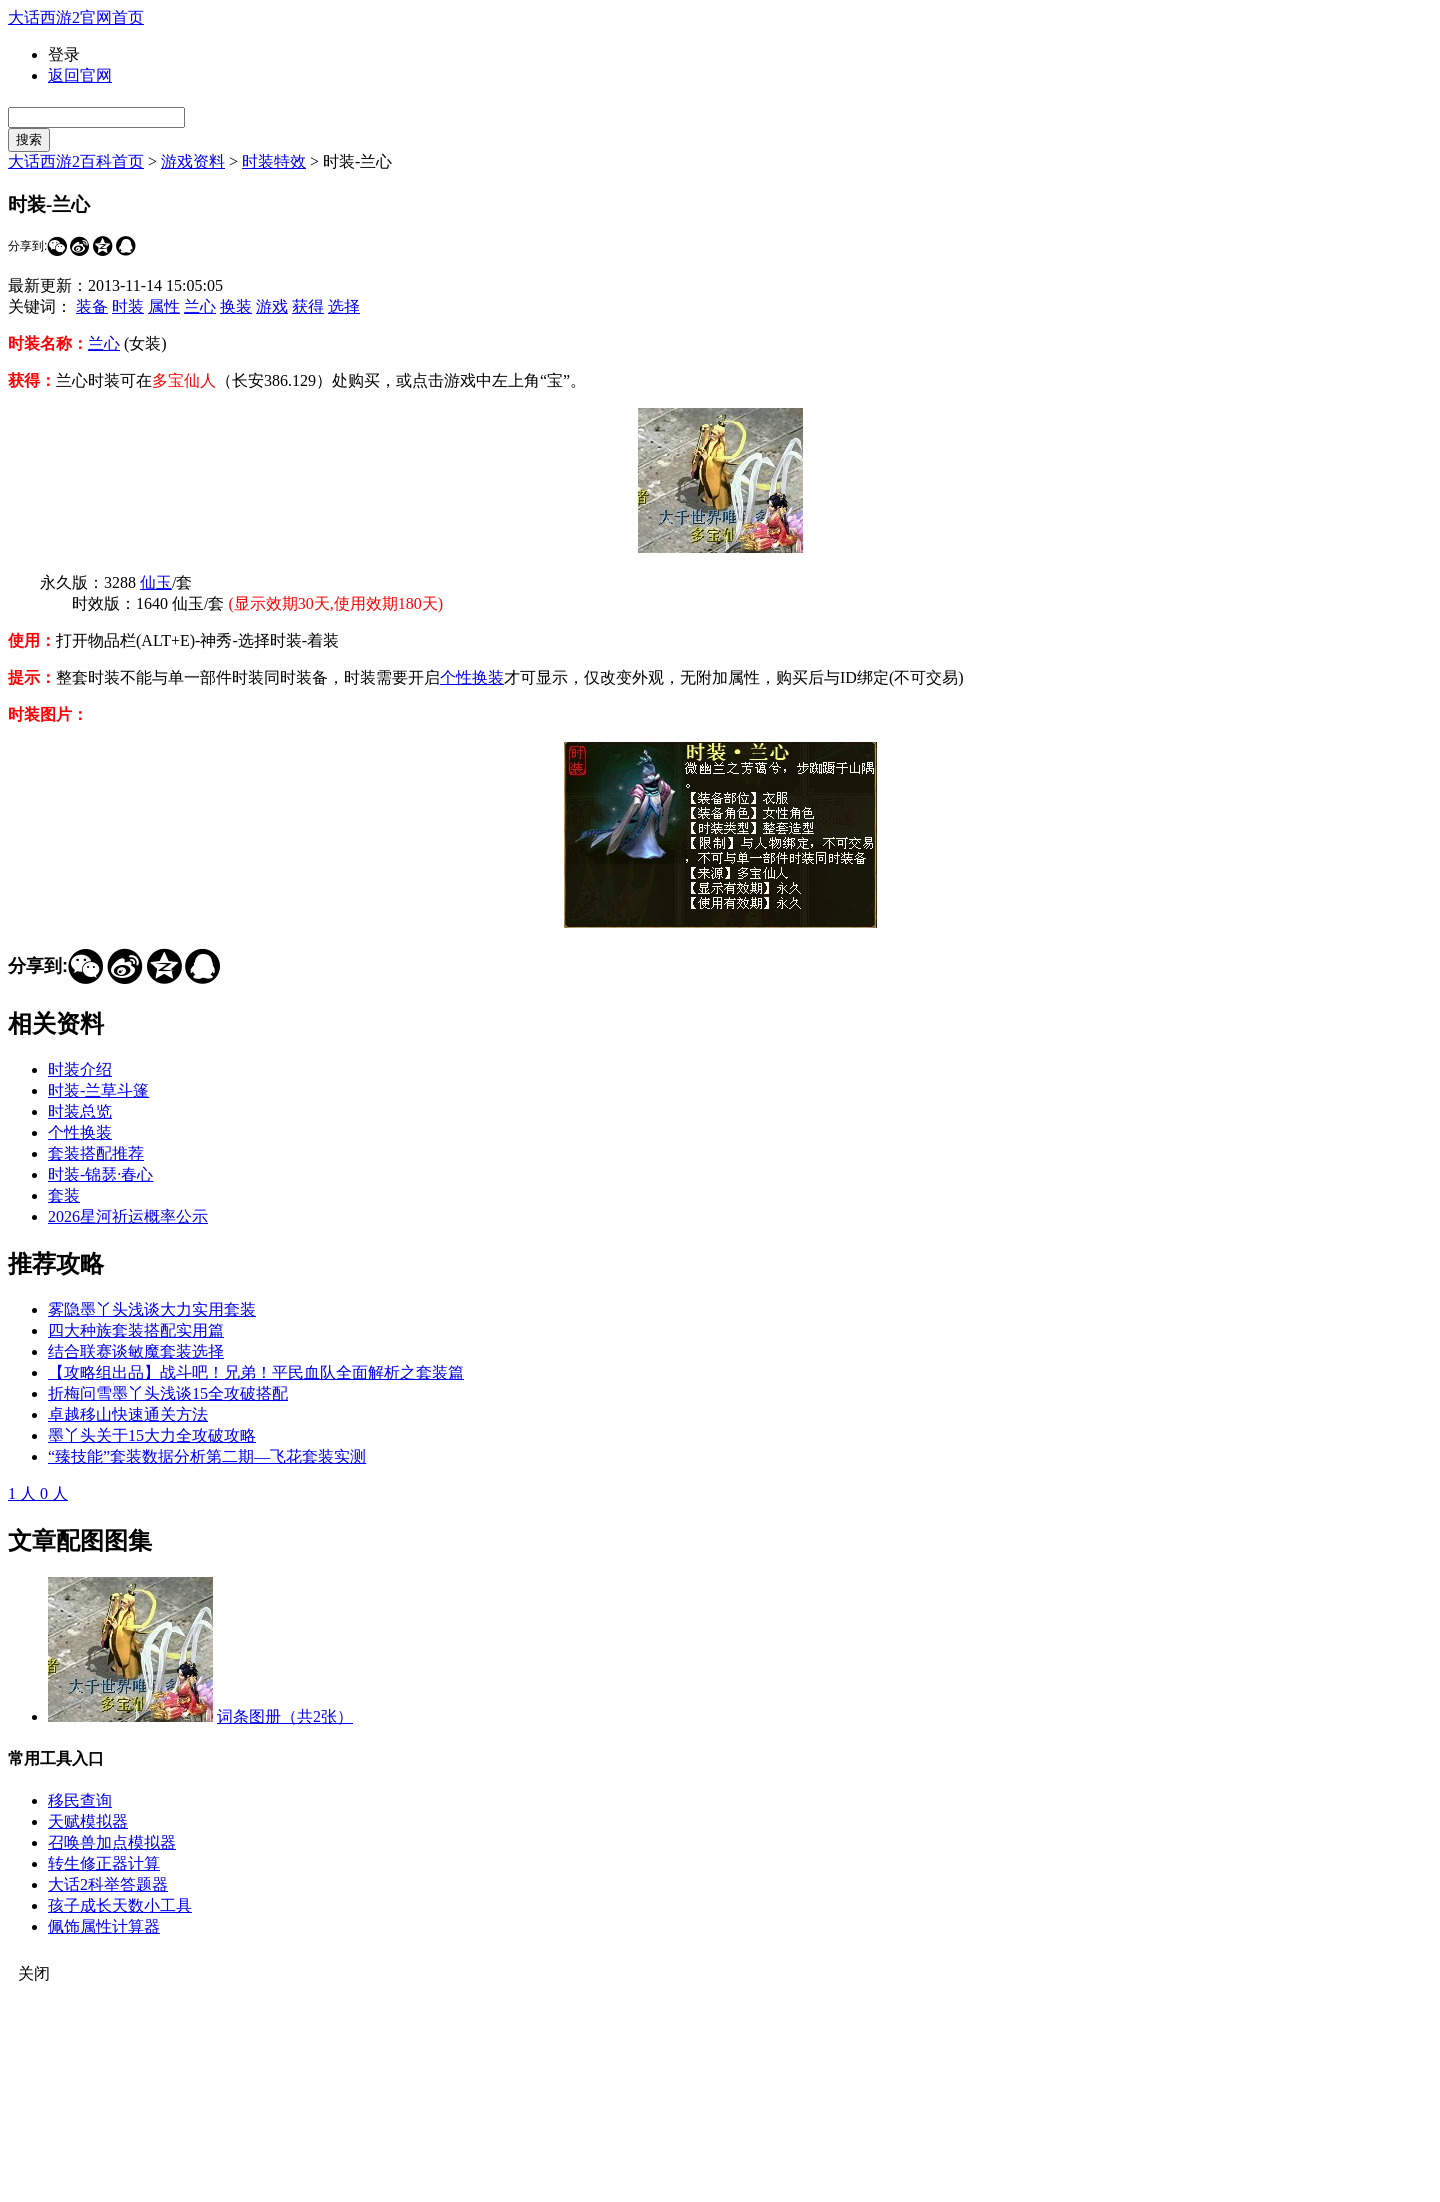 Image resolution: width=1440 pixels, height=2202 pixels. What do you see at coordinates (256, 1372) in the screenshot?
I see `【攻略组出品】战斗吧！兄弟！平民血队全面解析之套装篇` at bounding box center [256, 1372].